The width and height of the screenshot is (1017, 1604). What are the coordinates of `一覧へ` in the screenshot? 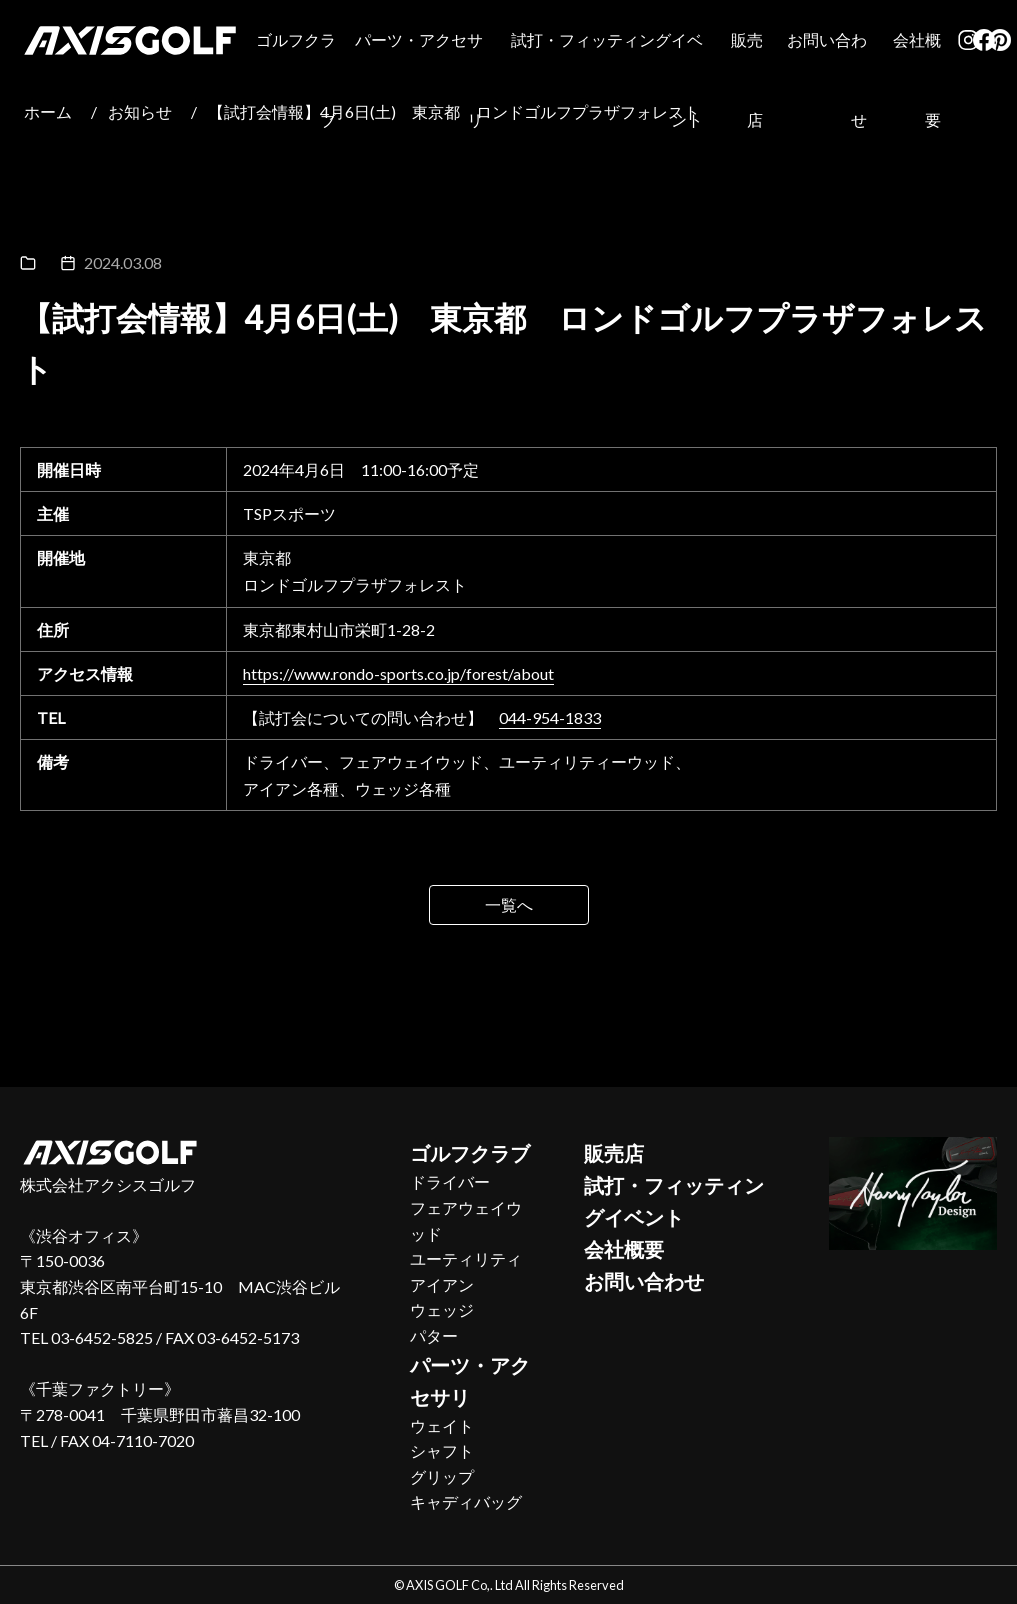 It's located at (509, 904).